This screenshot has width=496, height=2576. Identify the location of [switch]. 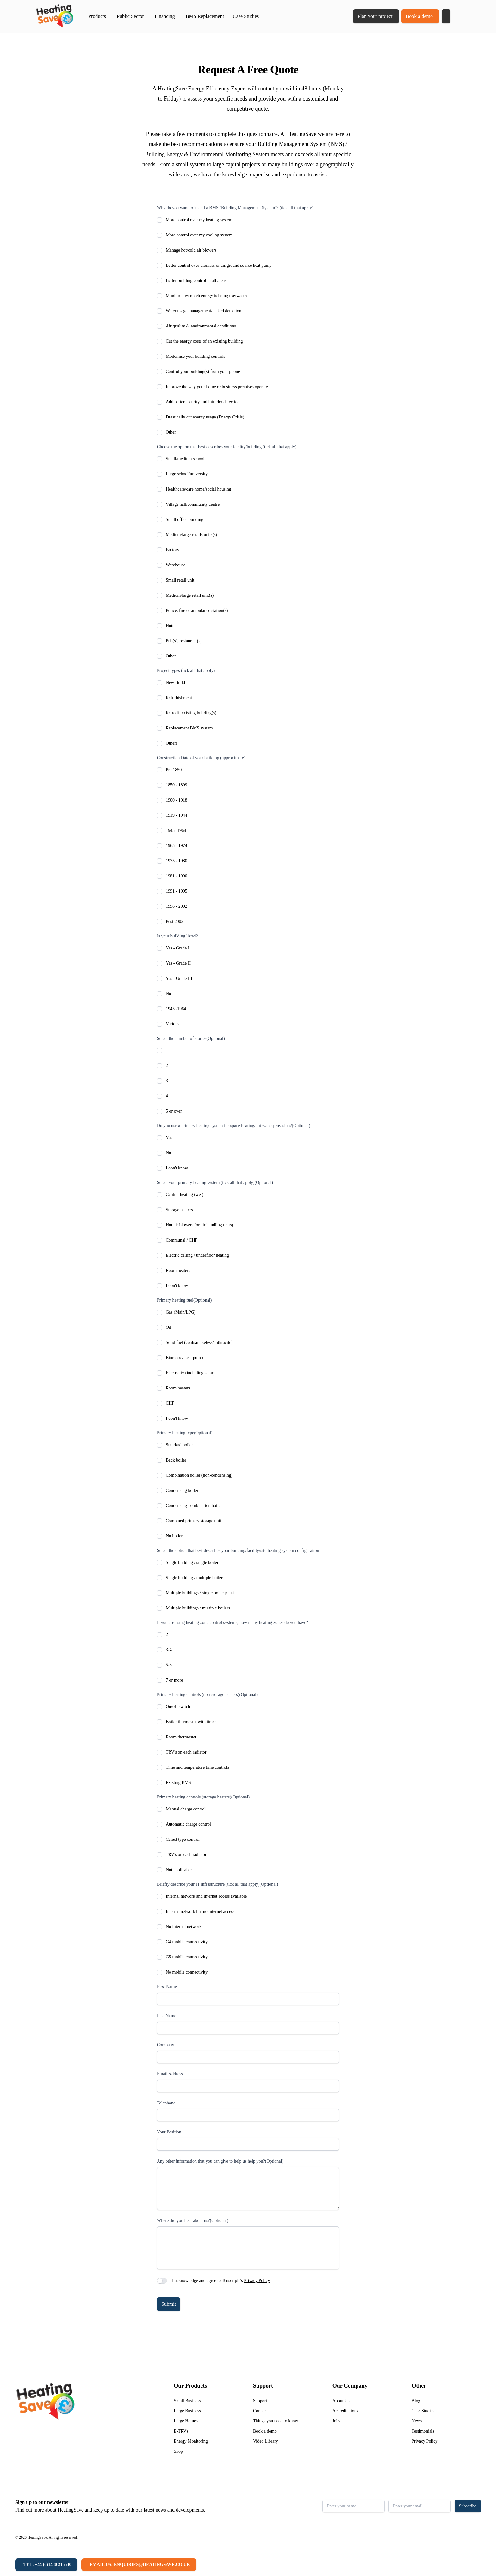
(162, 2281).